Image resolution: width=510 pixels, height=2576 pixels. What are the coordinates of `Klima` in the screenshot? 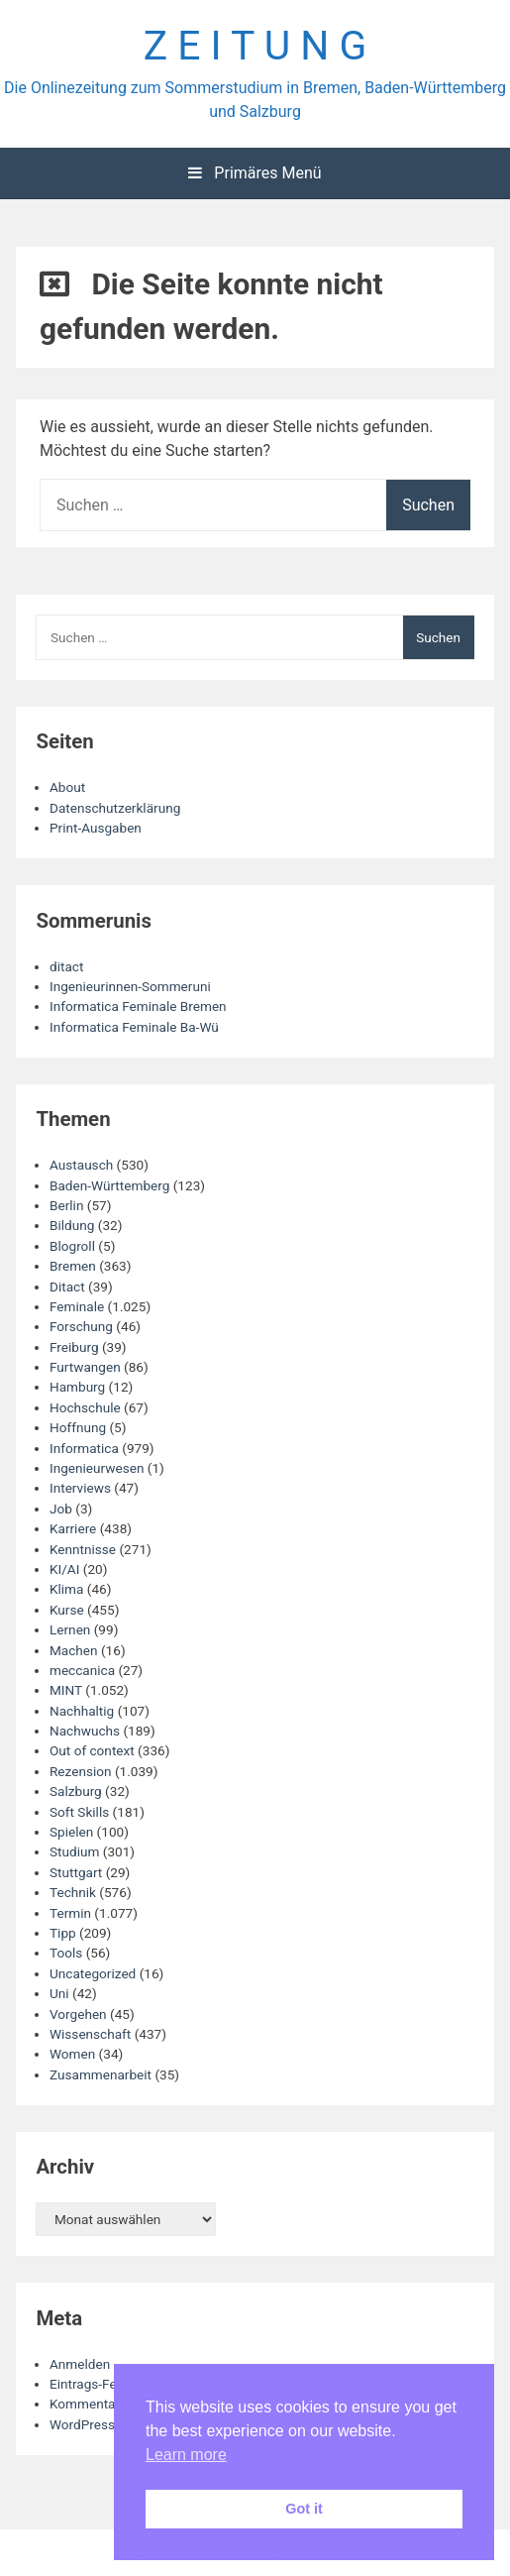 It's located at (66, 1589).